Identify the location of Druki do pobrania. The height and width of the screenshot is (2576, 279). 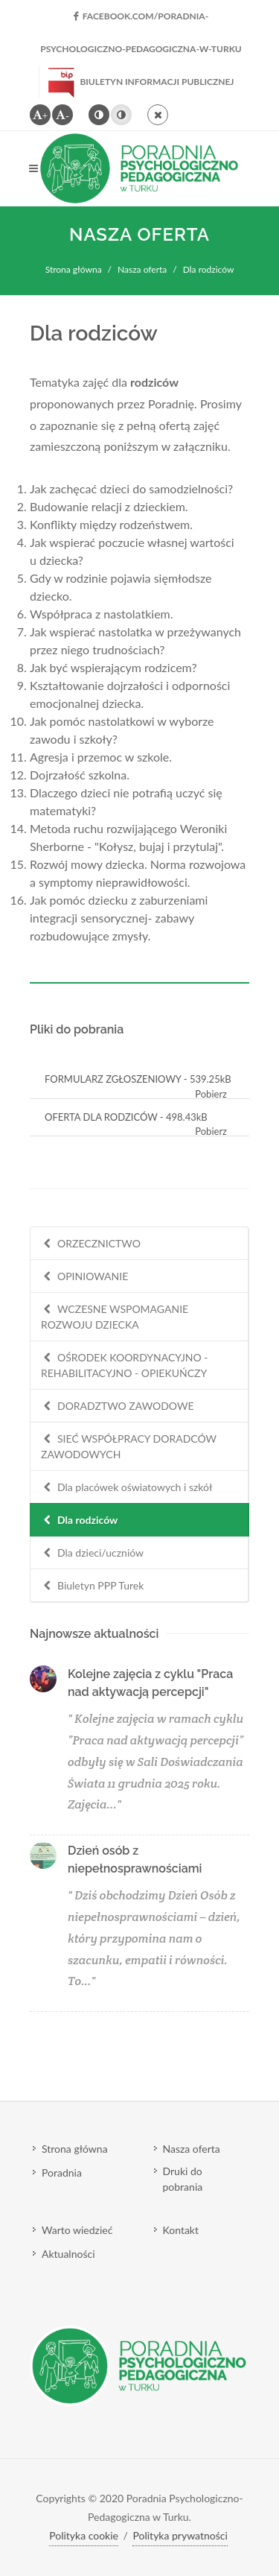
(183, 2179).